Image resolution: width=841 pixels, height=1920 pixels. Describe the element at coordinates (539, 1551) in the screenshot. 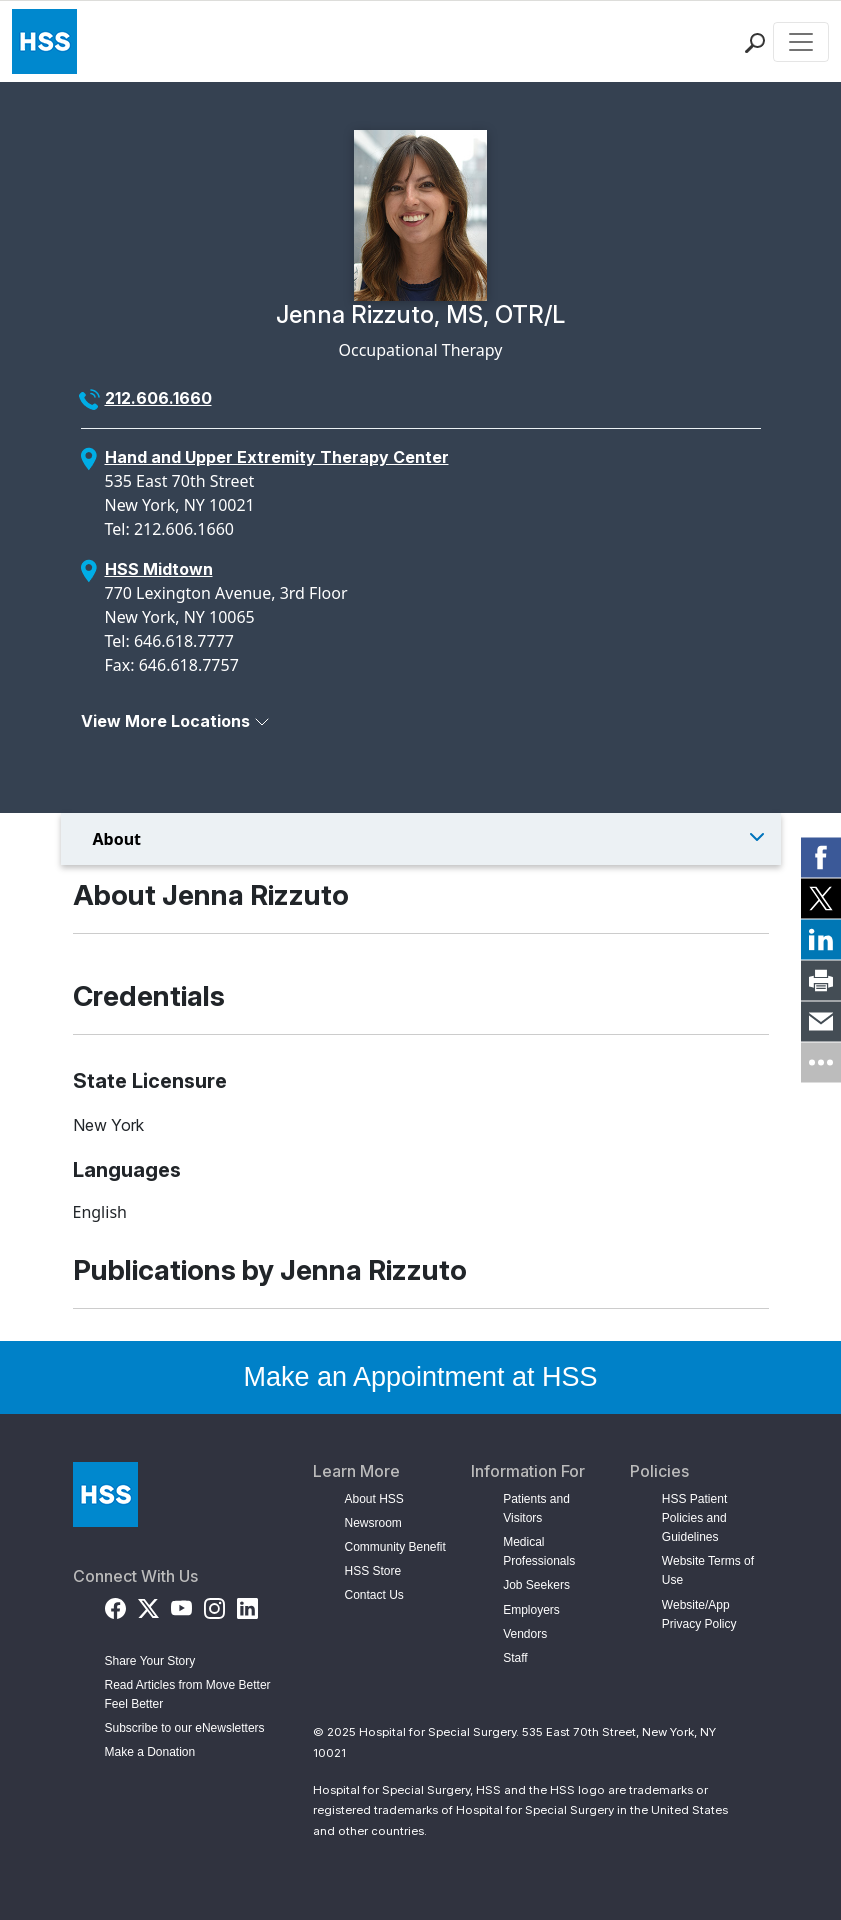

I see `Medical Professionals` at that location.